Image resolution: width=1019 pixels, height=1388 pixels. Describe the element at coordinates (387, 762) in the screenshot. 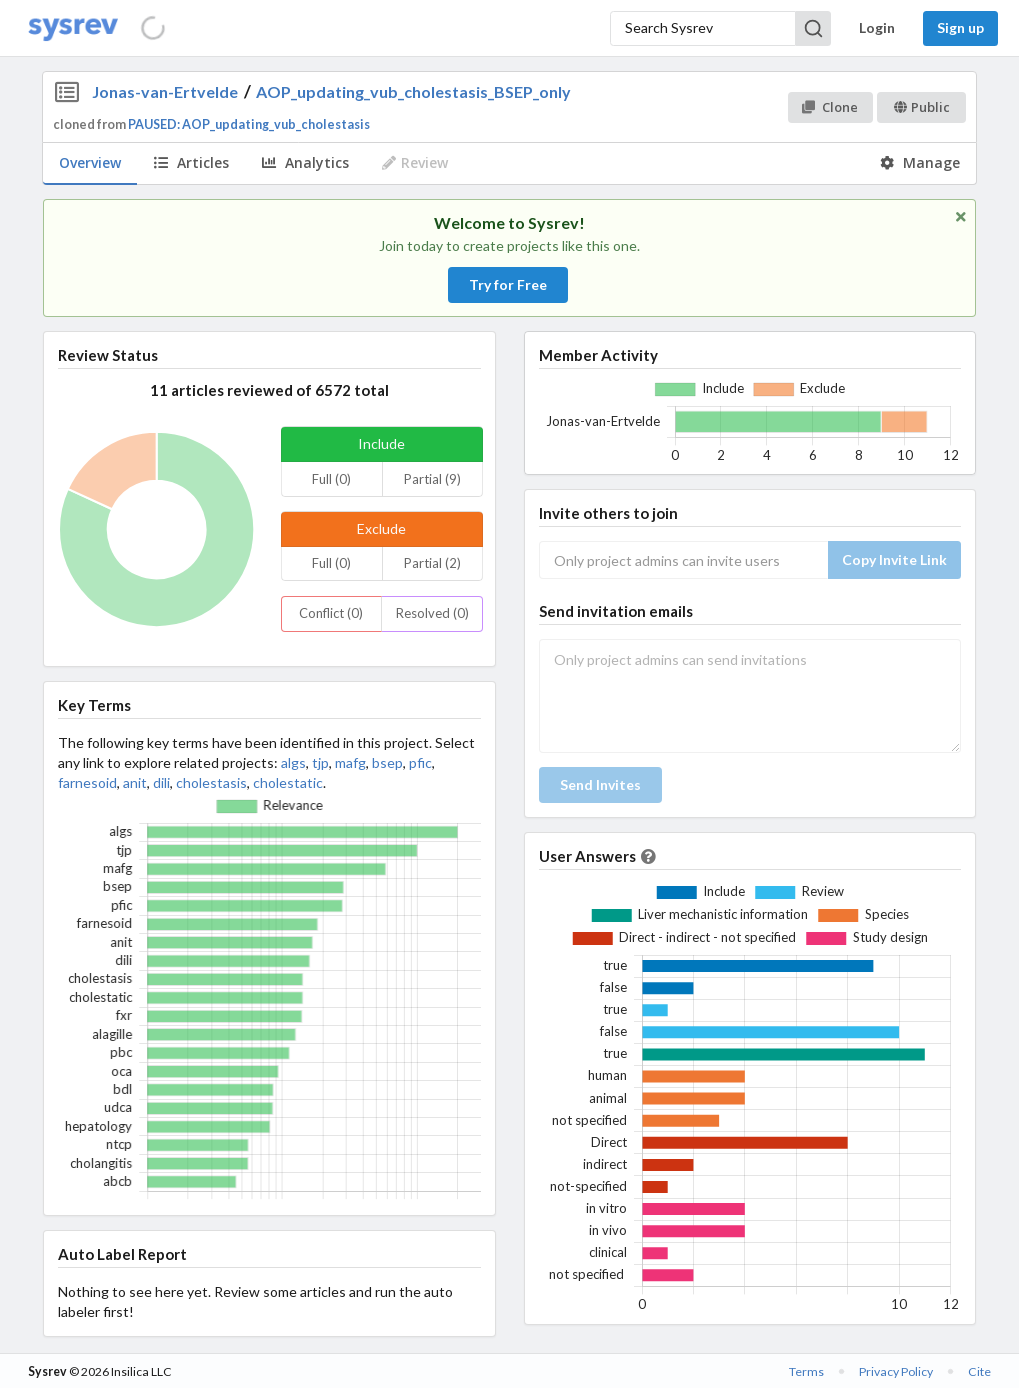

I see `bsep` at that location.